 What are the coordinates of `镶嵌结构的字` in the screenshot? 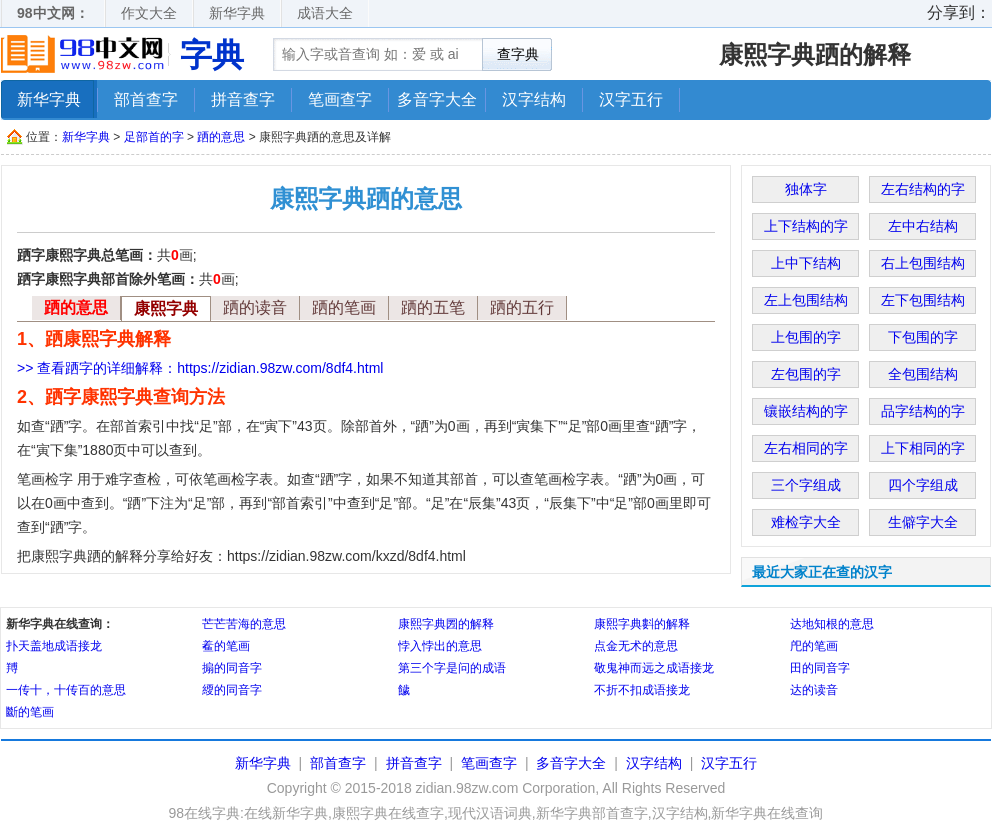 It's located at (806, 411).